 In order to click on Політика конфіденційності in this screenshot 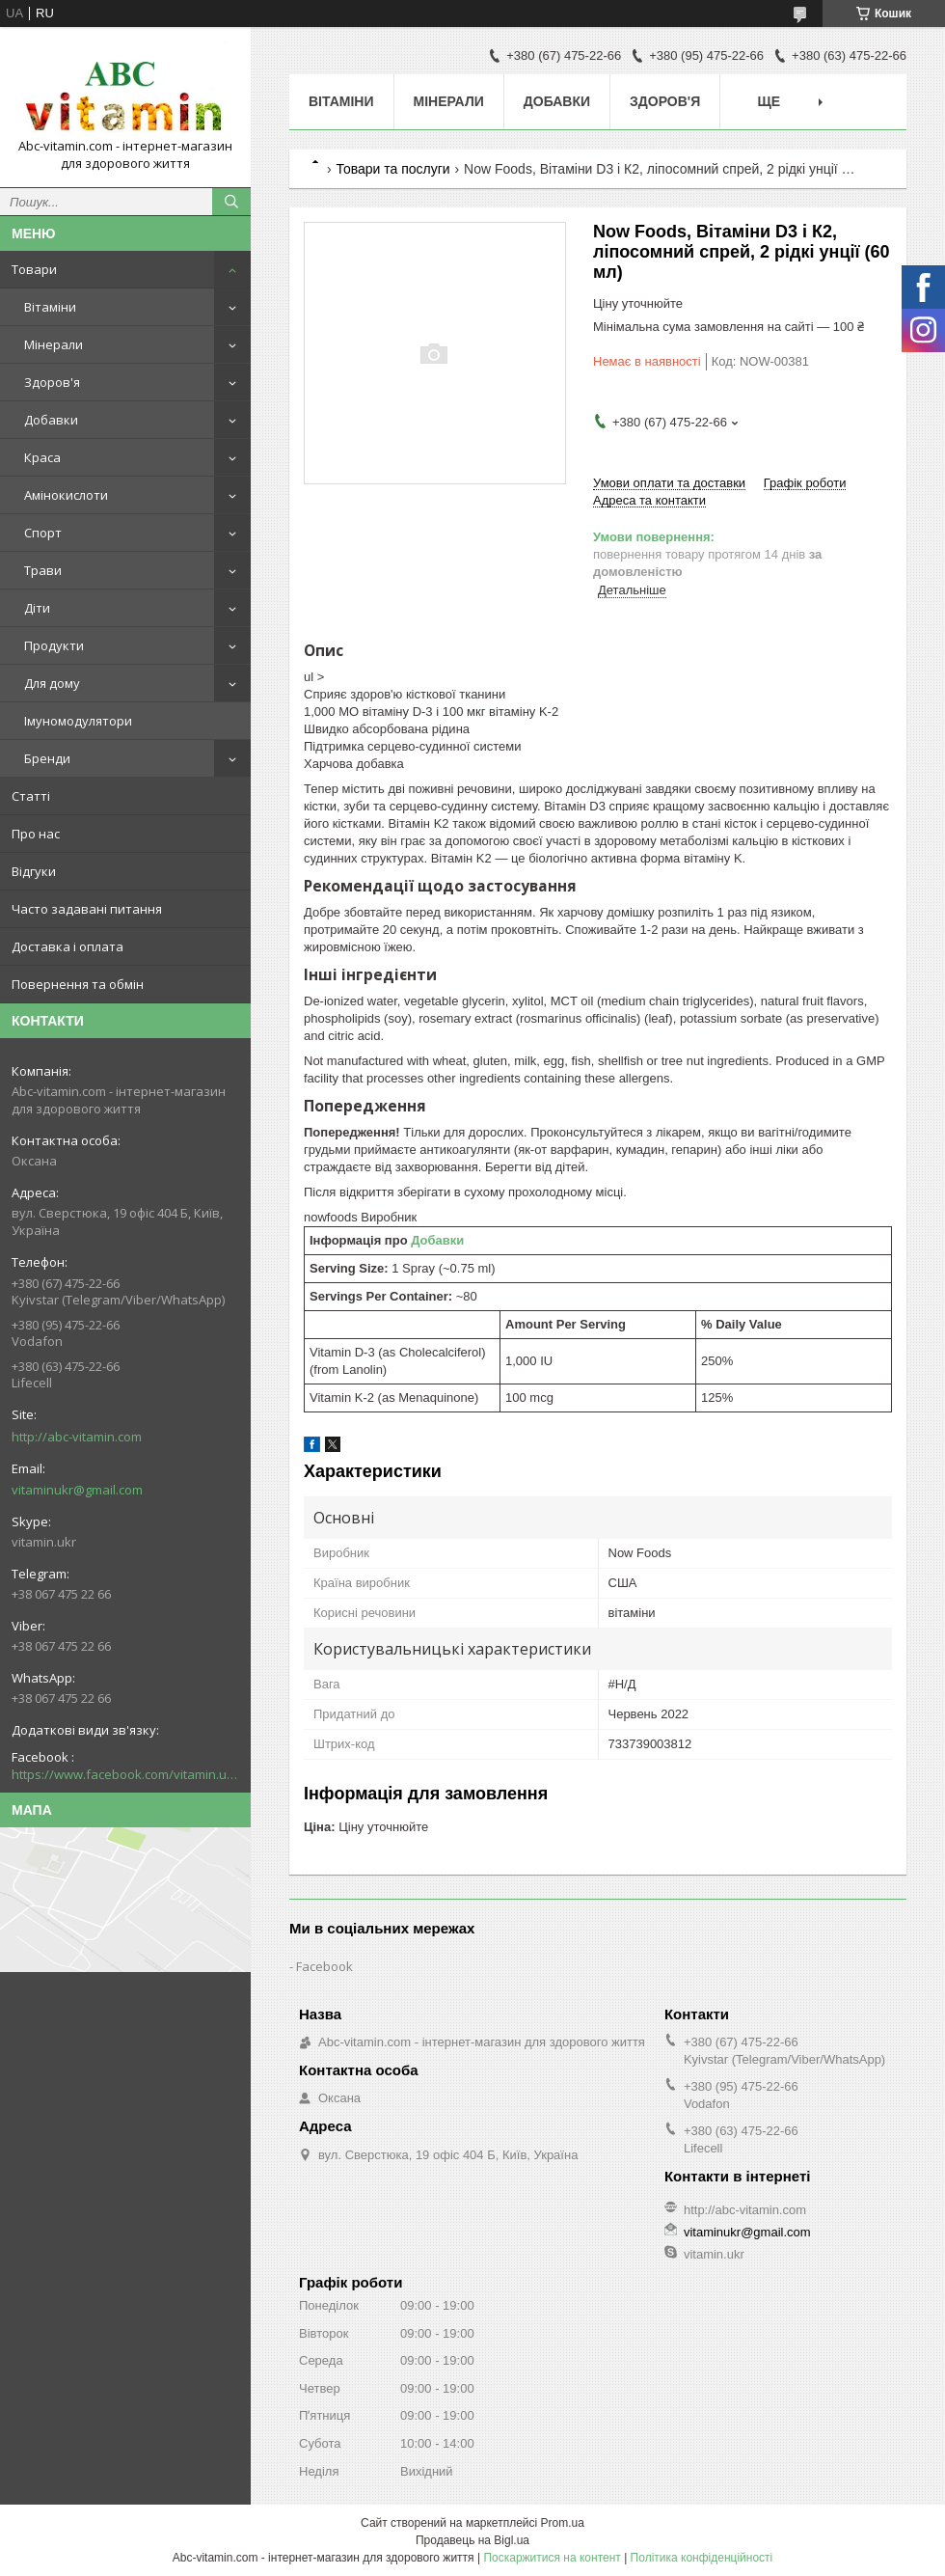, I will do `click(702, 2557)`.